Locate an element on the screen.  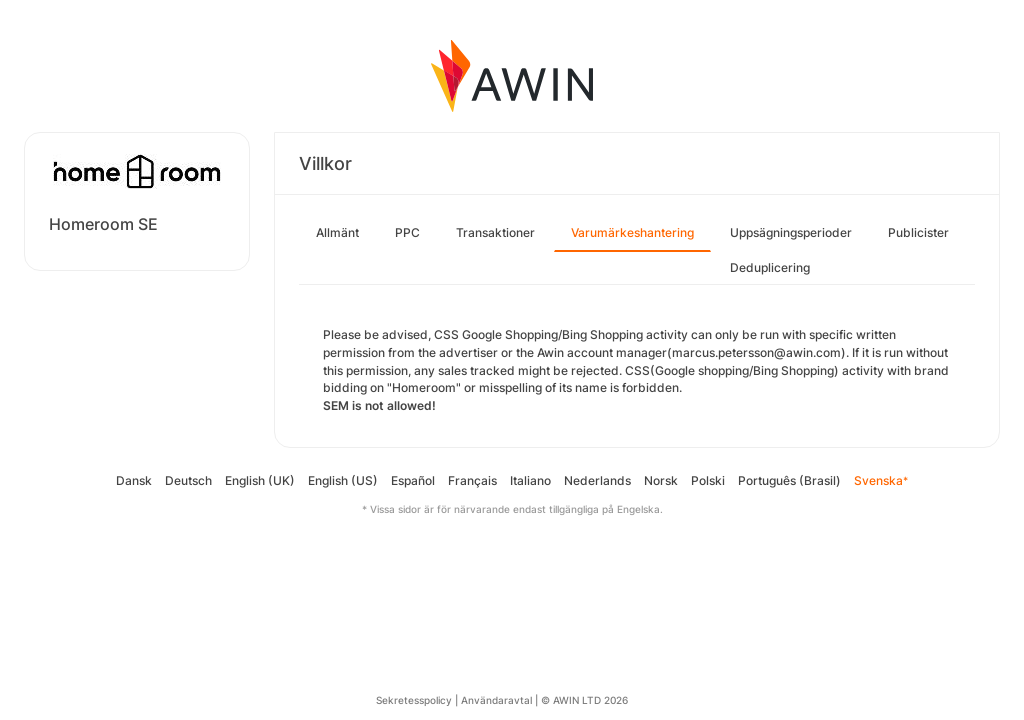
English (UK) is located at coordinates (260, 480).